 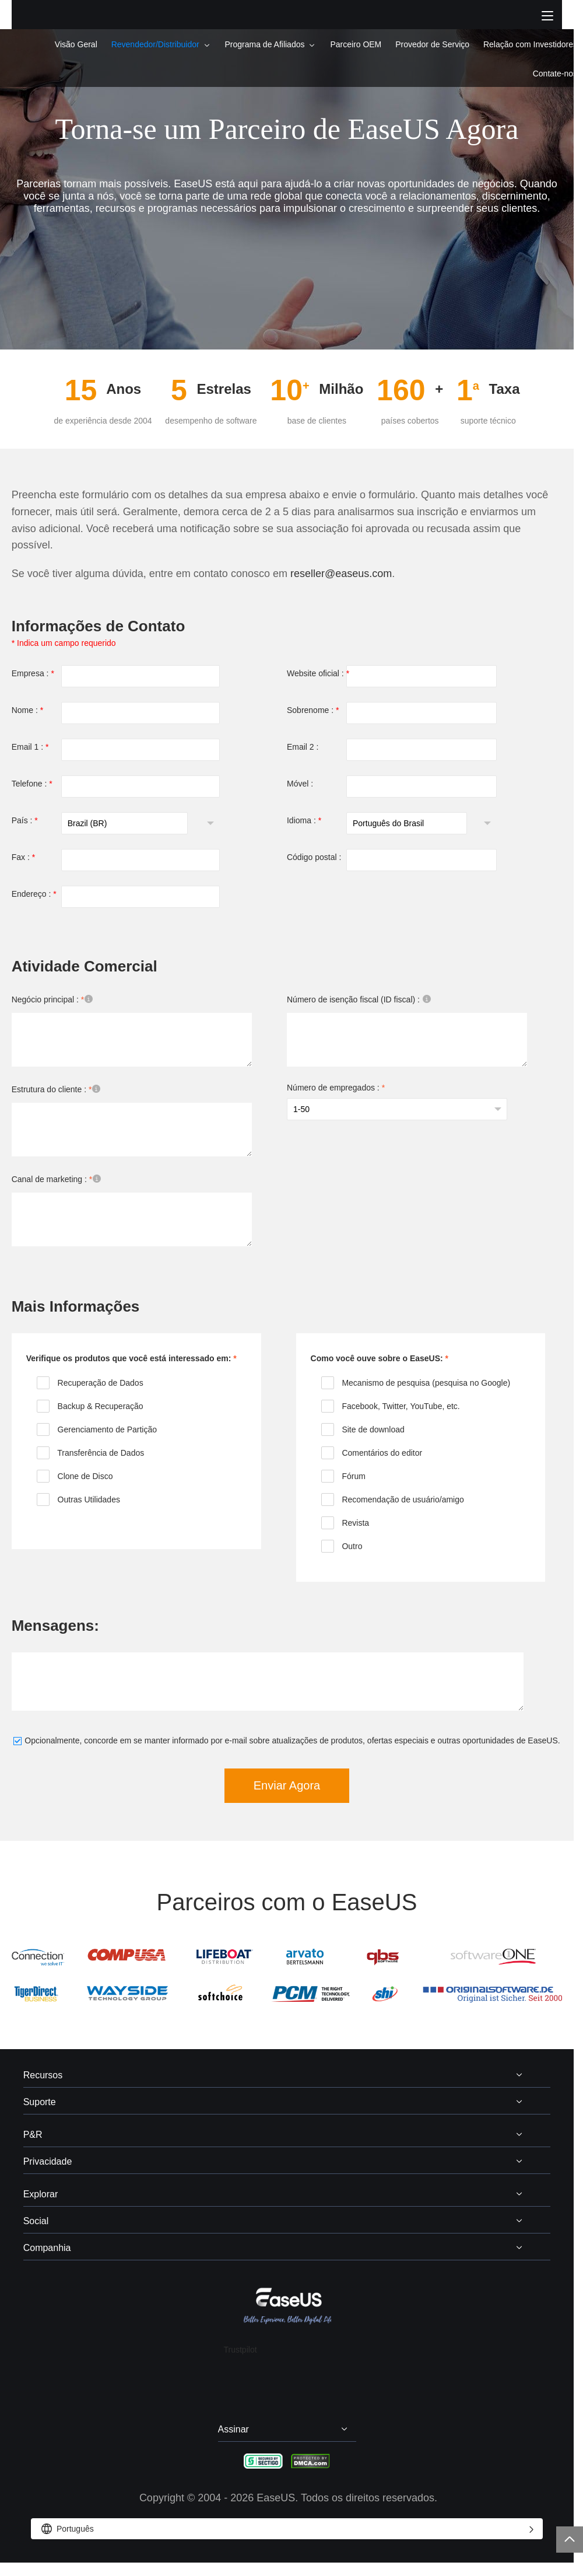 What do you see at coordinates (76, 44) in the screenshot?
I see `Visão Geral` at bounding box center [76, 44].